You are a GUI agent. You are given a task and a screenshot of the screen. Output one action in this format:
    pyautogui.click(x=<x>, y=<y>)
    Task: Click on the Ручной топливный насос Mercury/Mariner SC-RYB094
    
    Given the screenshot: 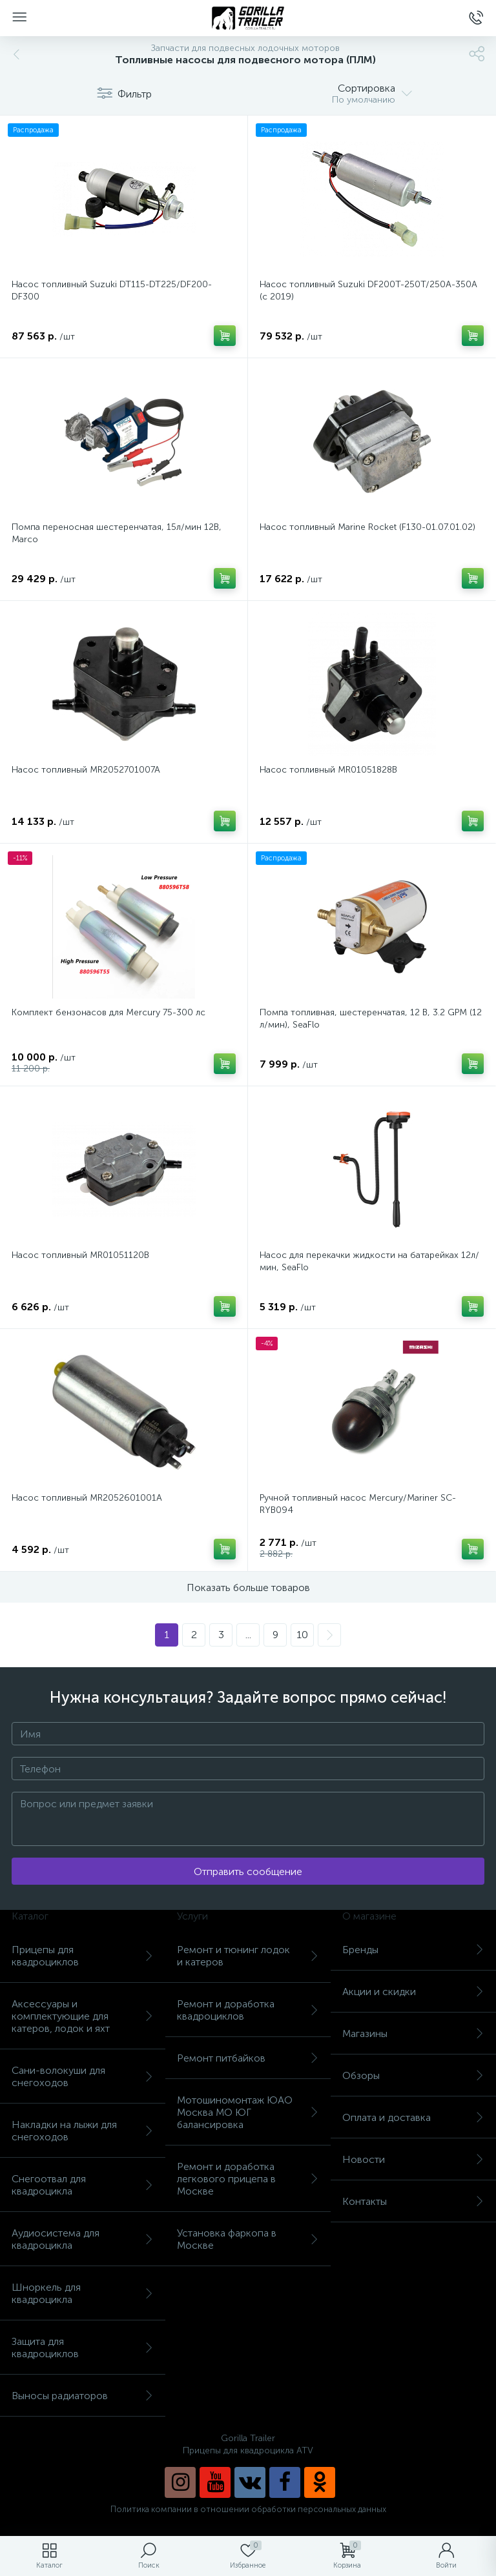 What is the action you would take?
    pyautogui.click(x=358, y=1504)
    